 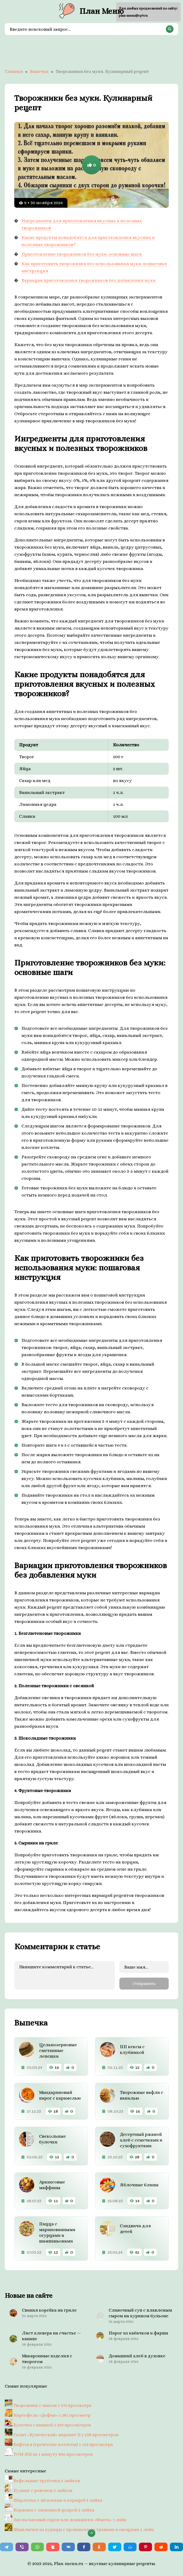 I want to click on Мандариновый пирог с карамелью, so click(x=60, y=2095).